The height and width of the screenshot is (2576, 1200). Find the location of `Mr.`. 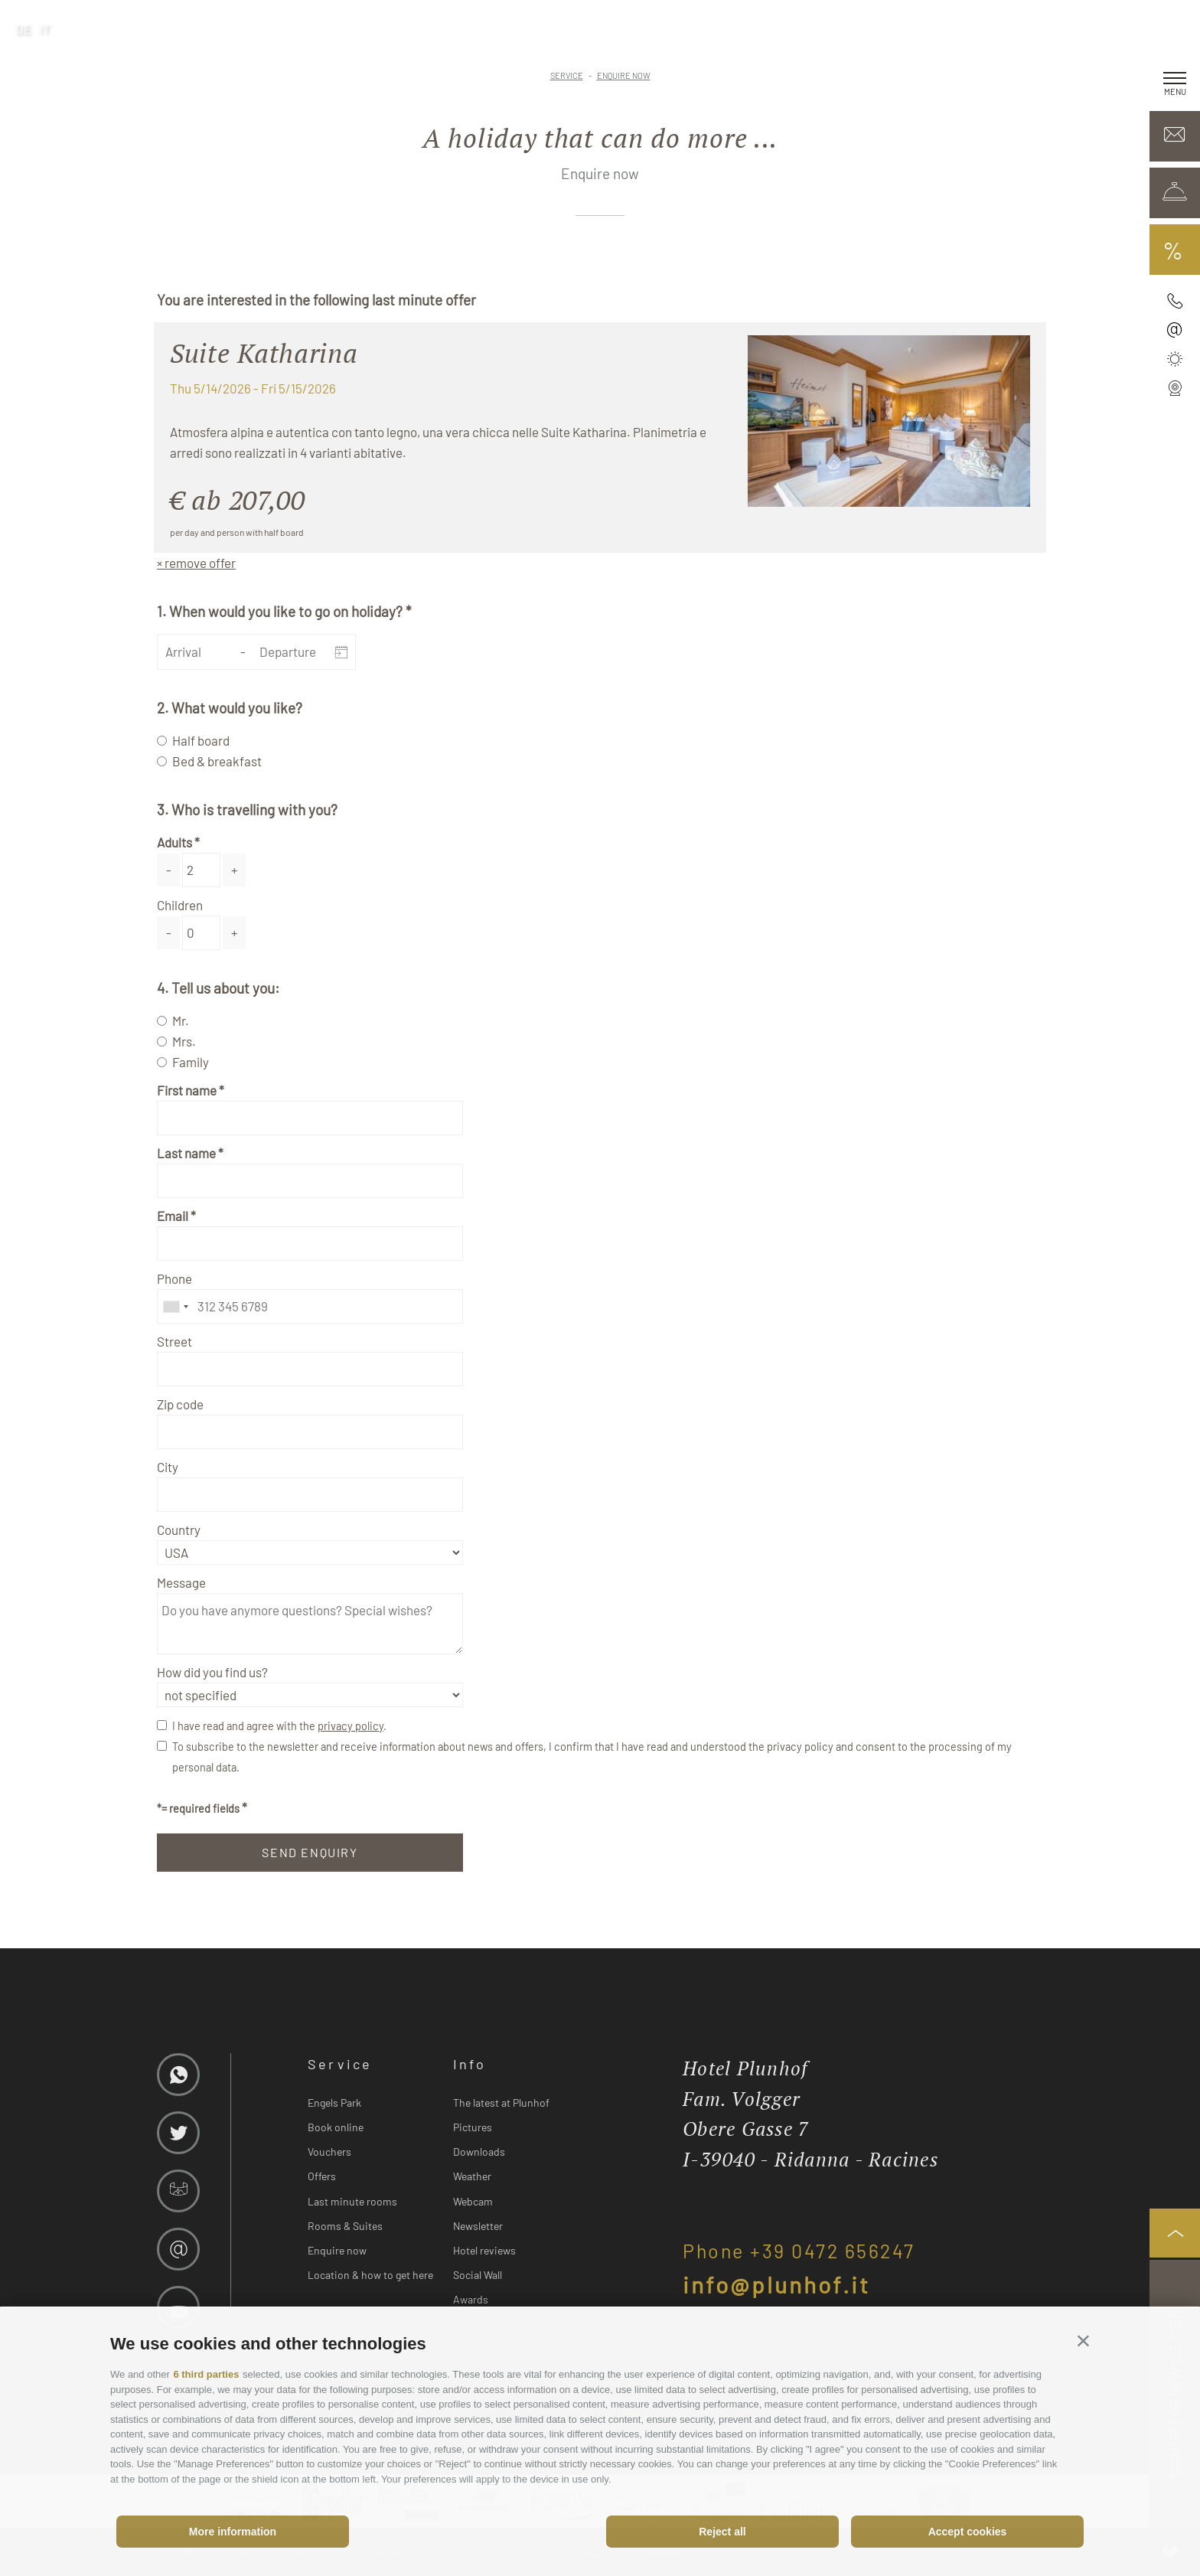

Mr. is located at coordinates (180, 1020).